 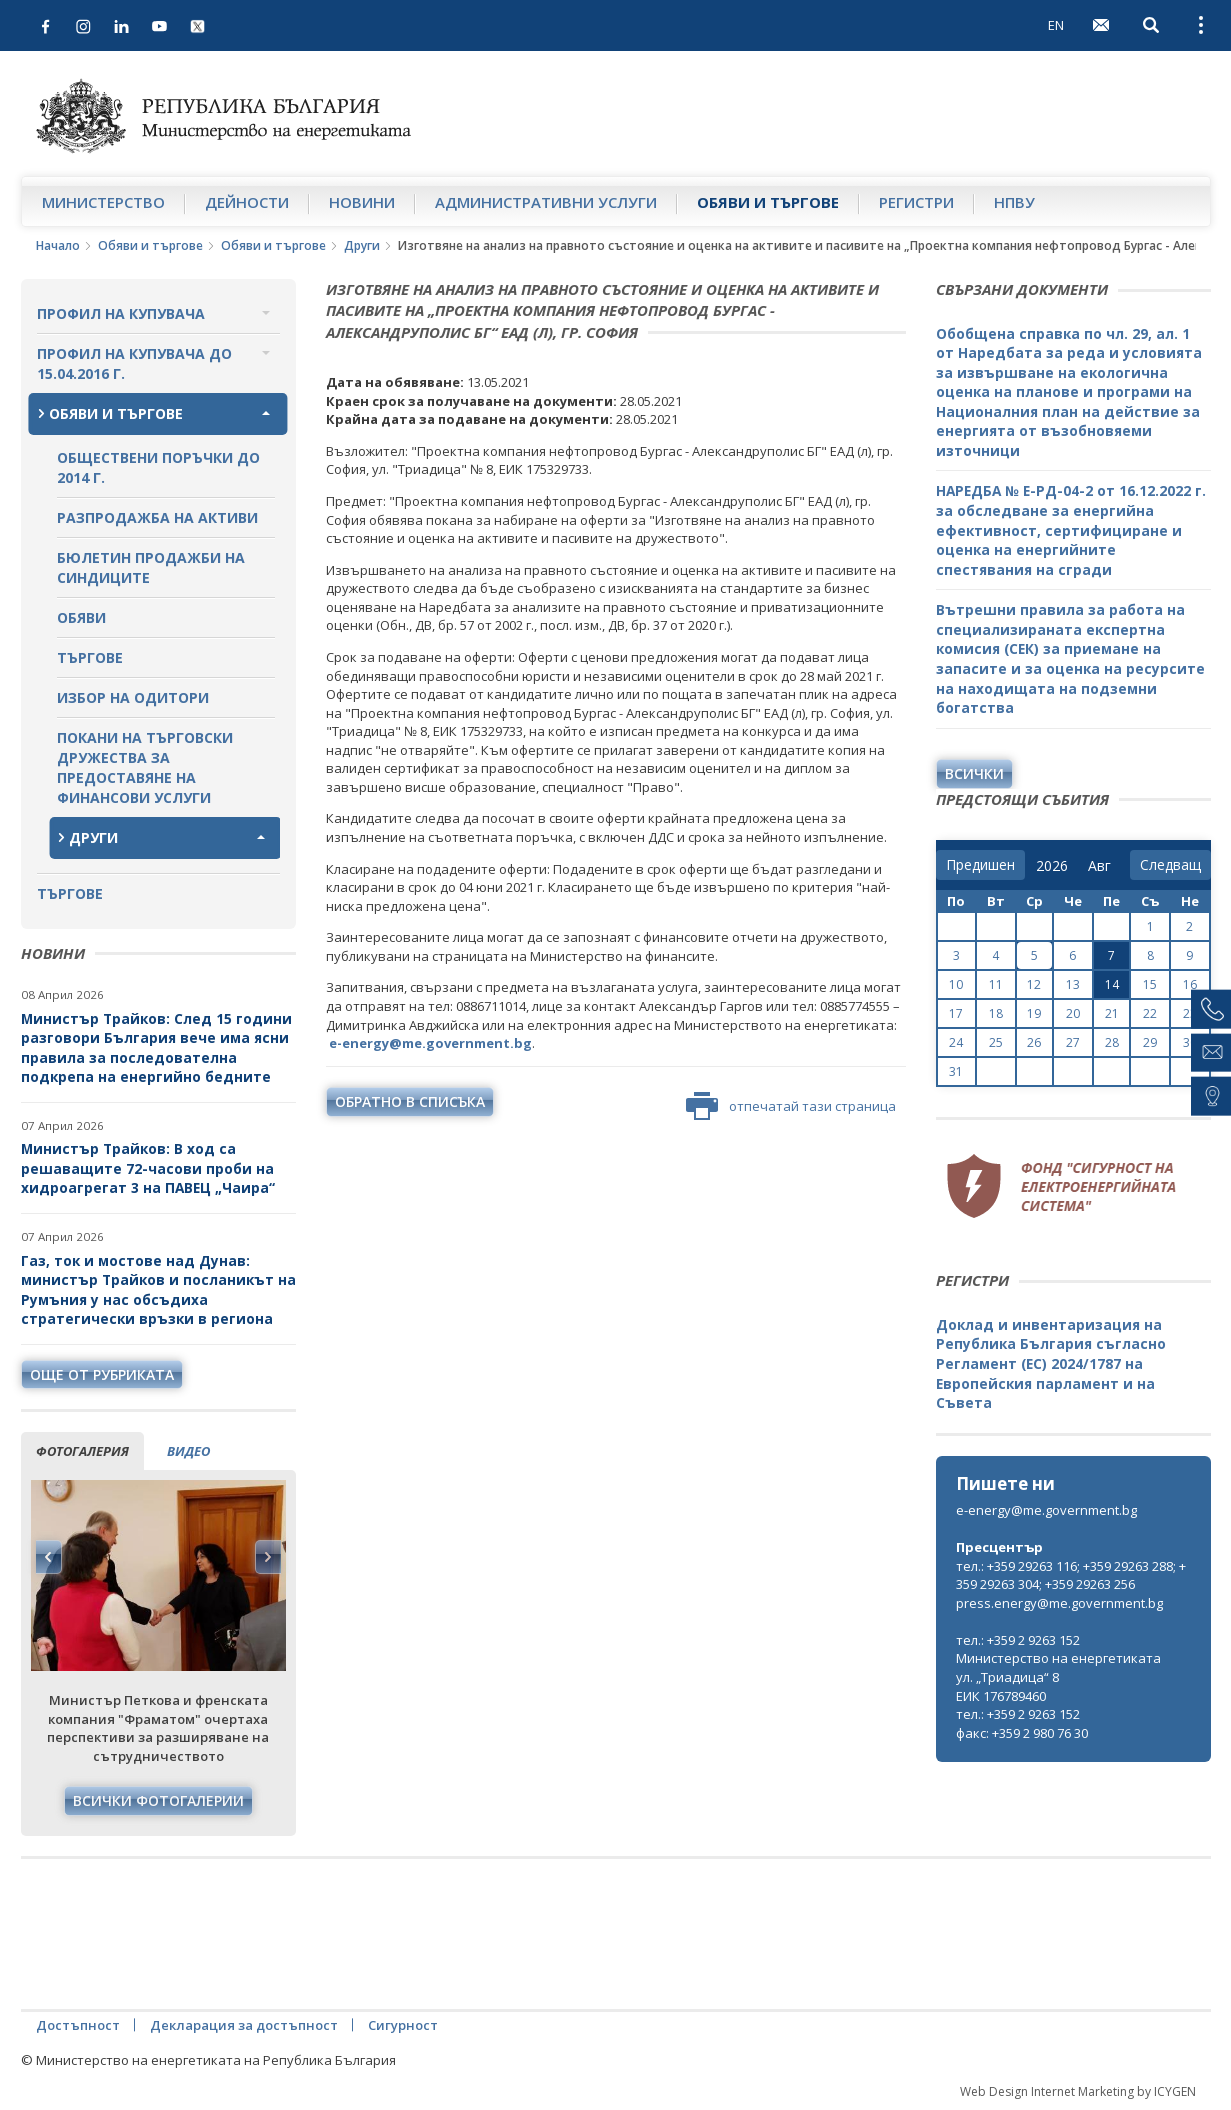 What do you see at coordinates (1073, 1013) in the screenshot?
I see `20` at bounding box center [1073, 1013].